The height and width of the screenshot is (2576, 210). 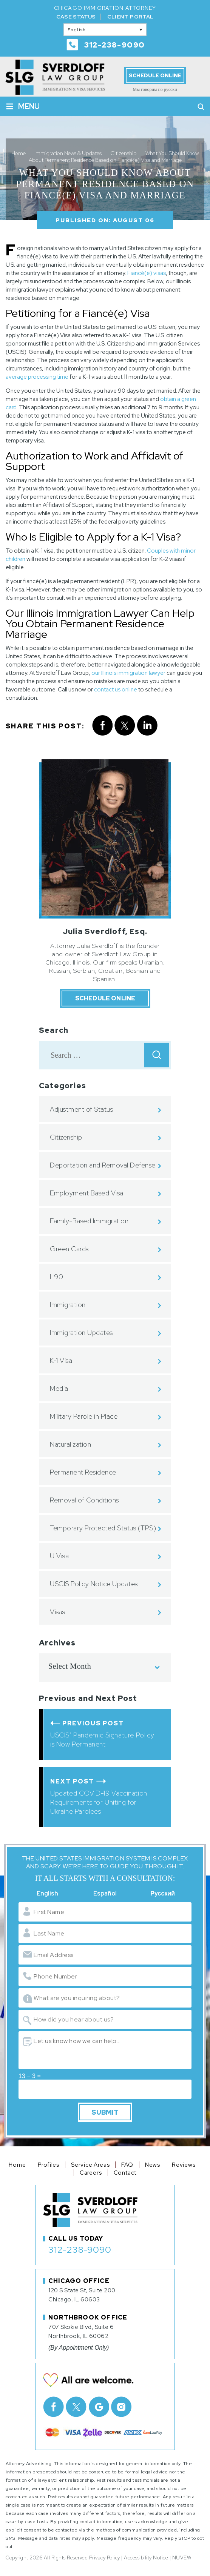 I want to click on Google, so click(x=98, y=2406).